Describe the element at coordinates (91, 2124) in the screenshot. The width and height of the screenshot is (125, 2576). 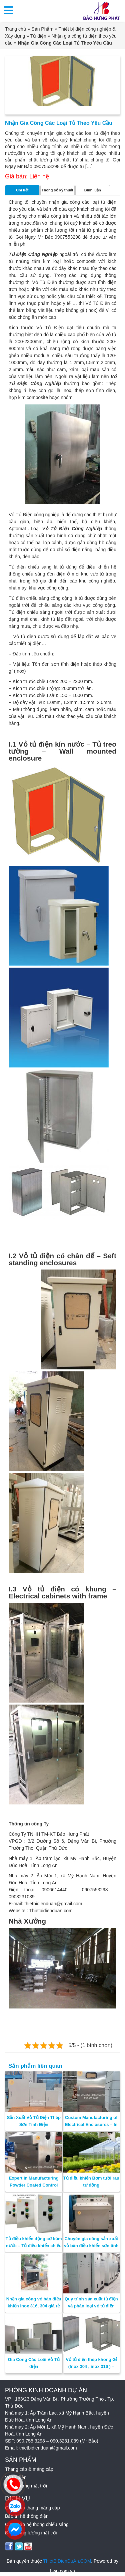
I see `Custom Manufacturing of Electrical Enclosures – In Vietnam` at that location.